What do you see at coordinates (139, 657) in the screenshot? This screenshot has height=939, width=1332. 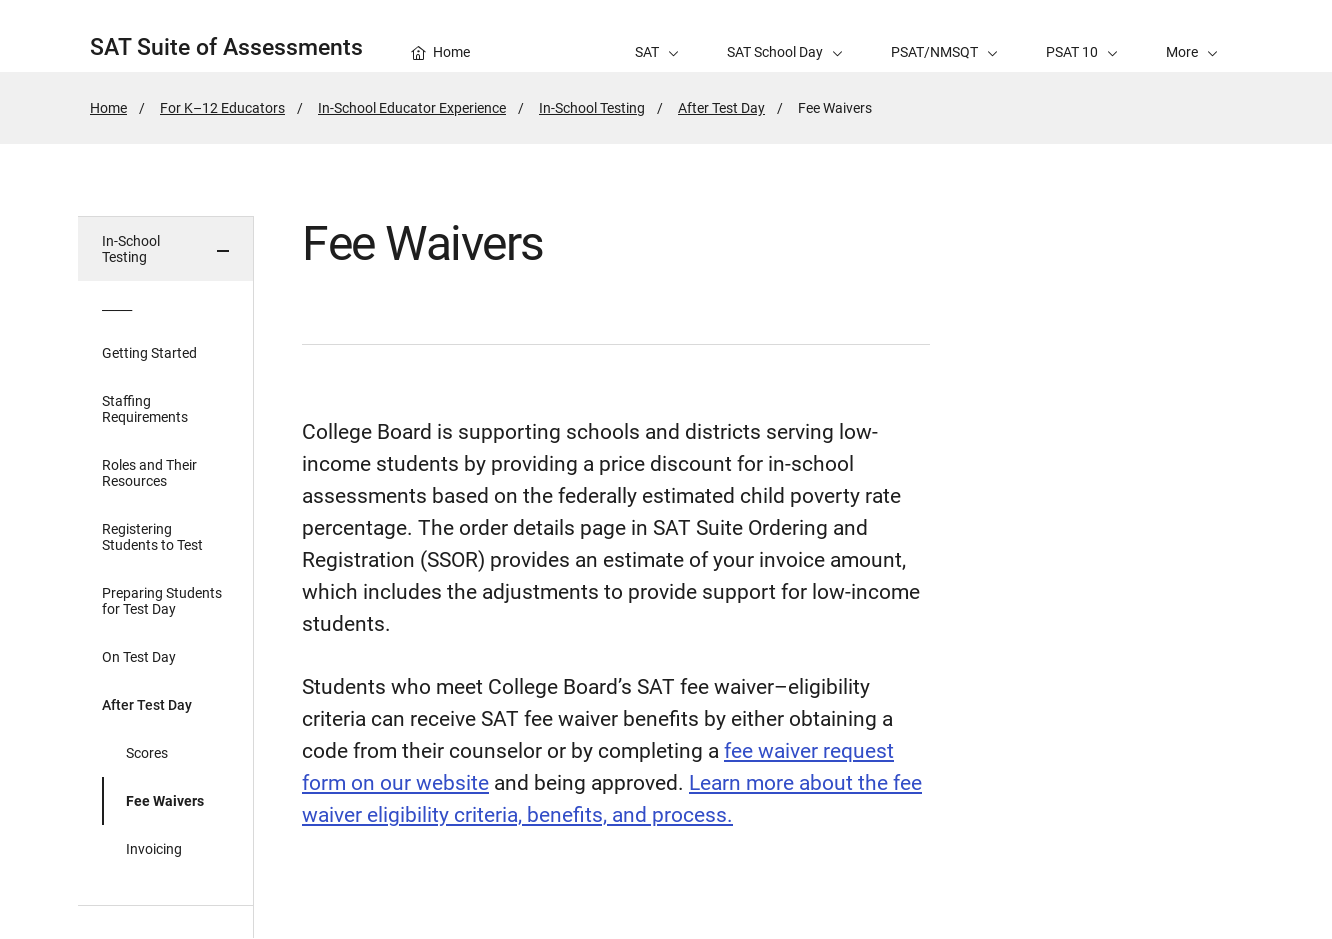 I see `On Test Day` at bounding box center [139, 657].